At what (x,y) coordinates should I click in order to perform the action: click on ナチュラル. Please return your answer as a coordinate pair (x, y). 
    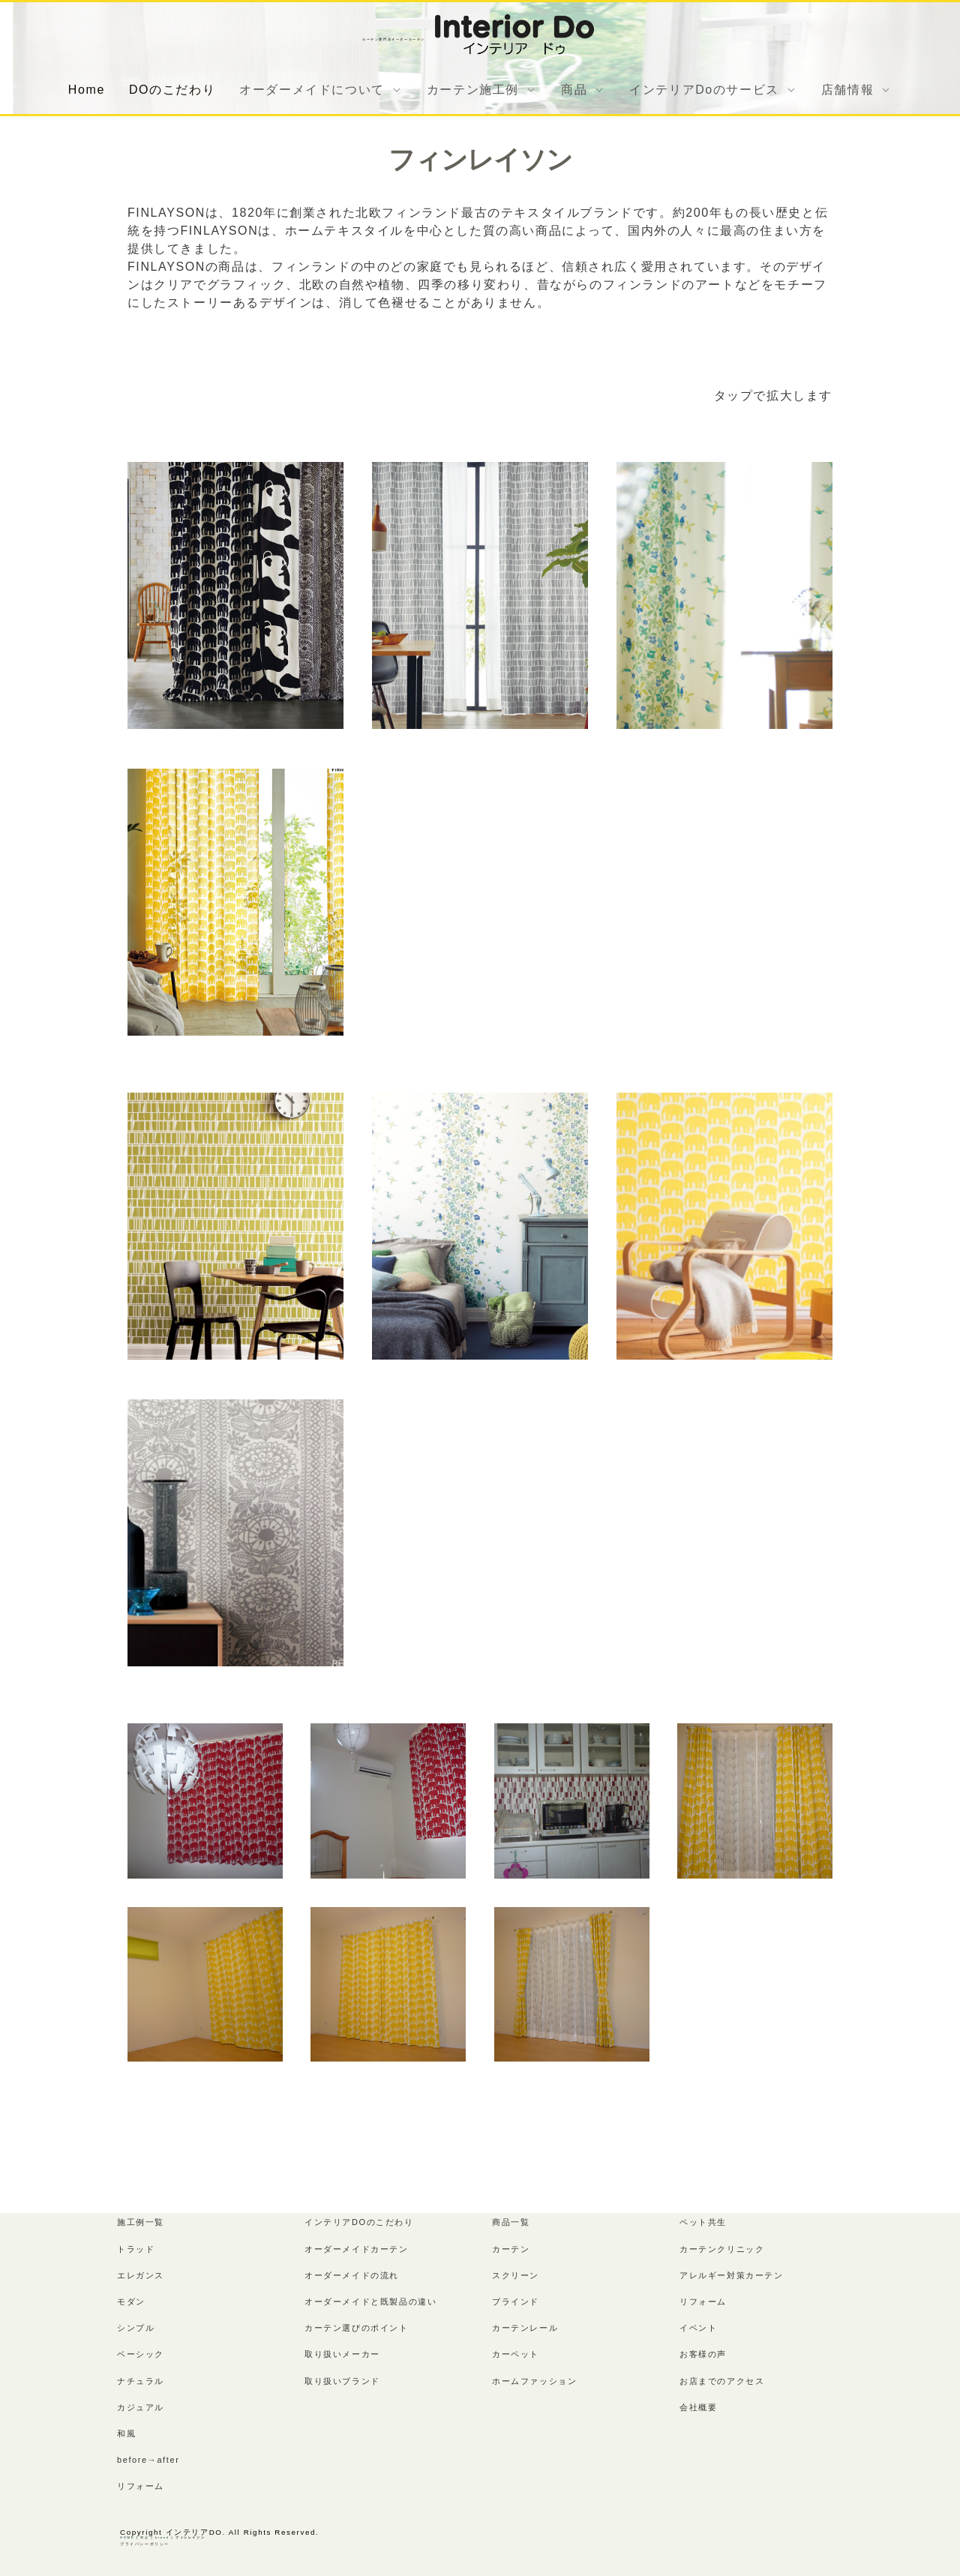
    Looking at the image, I should click on (140, 2381).